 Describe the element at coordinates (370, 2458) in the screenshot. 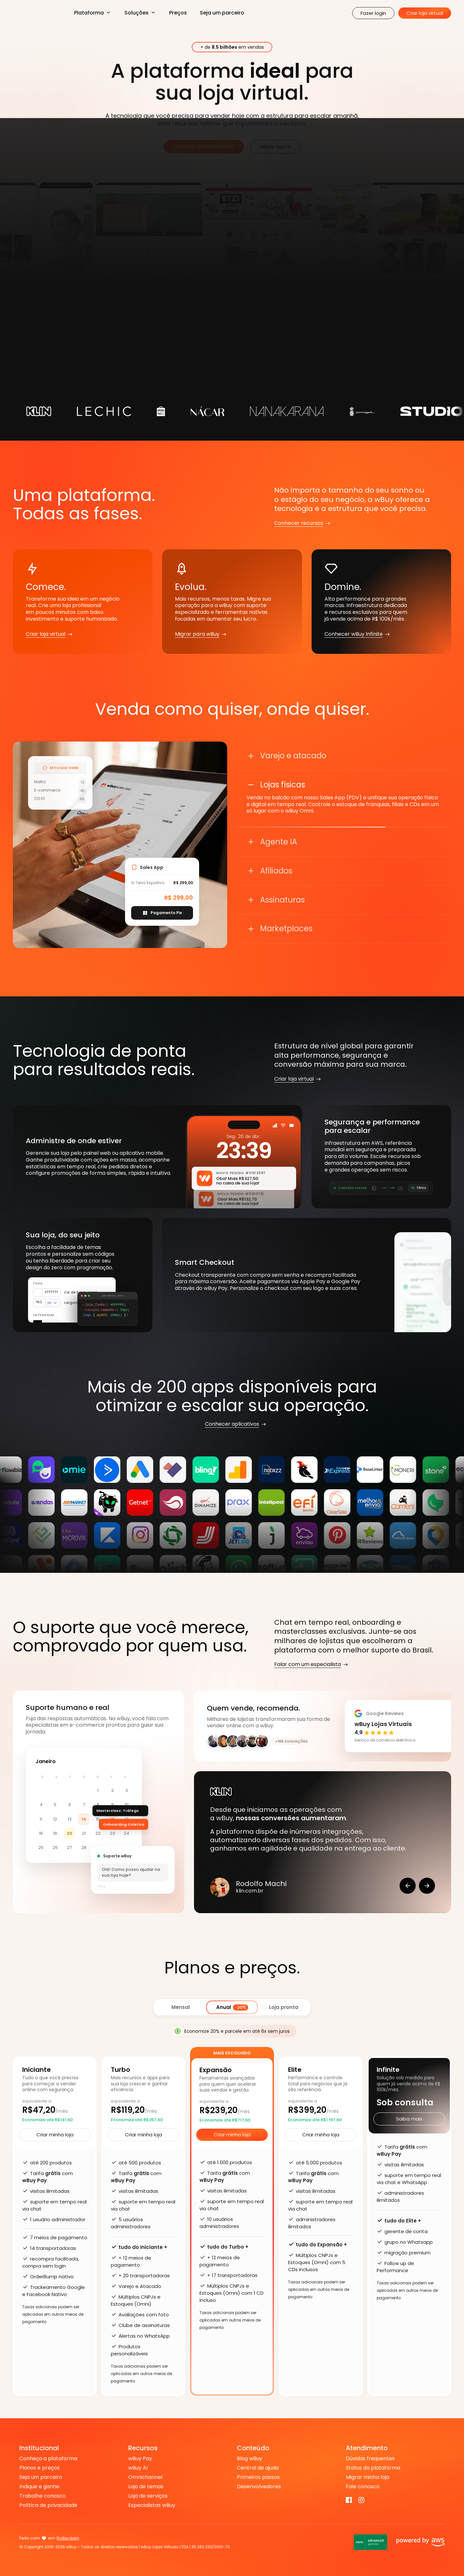

I see `Dúvidas frequentes` at that location.